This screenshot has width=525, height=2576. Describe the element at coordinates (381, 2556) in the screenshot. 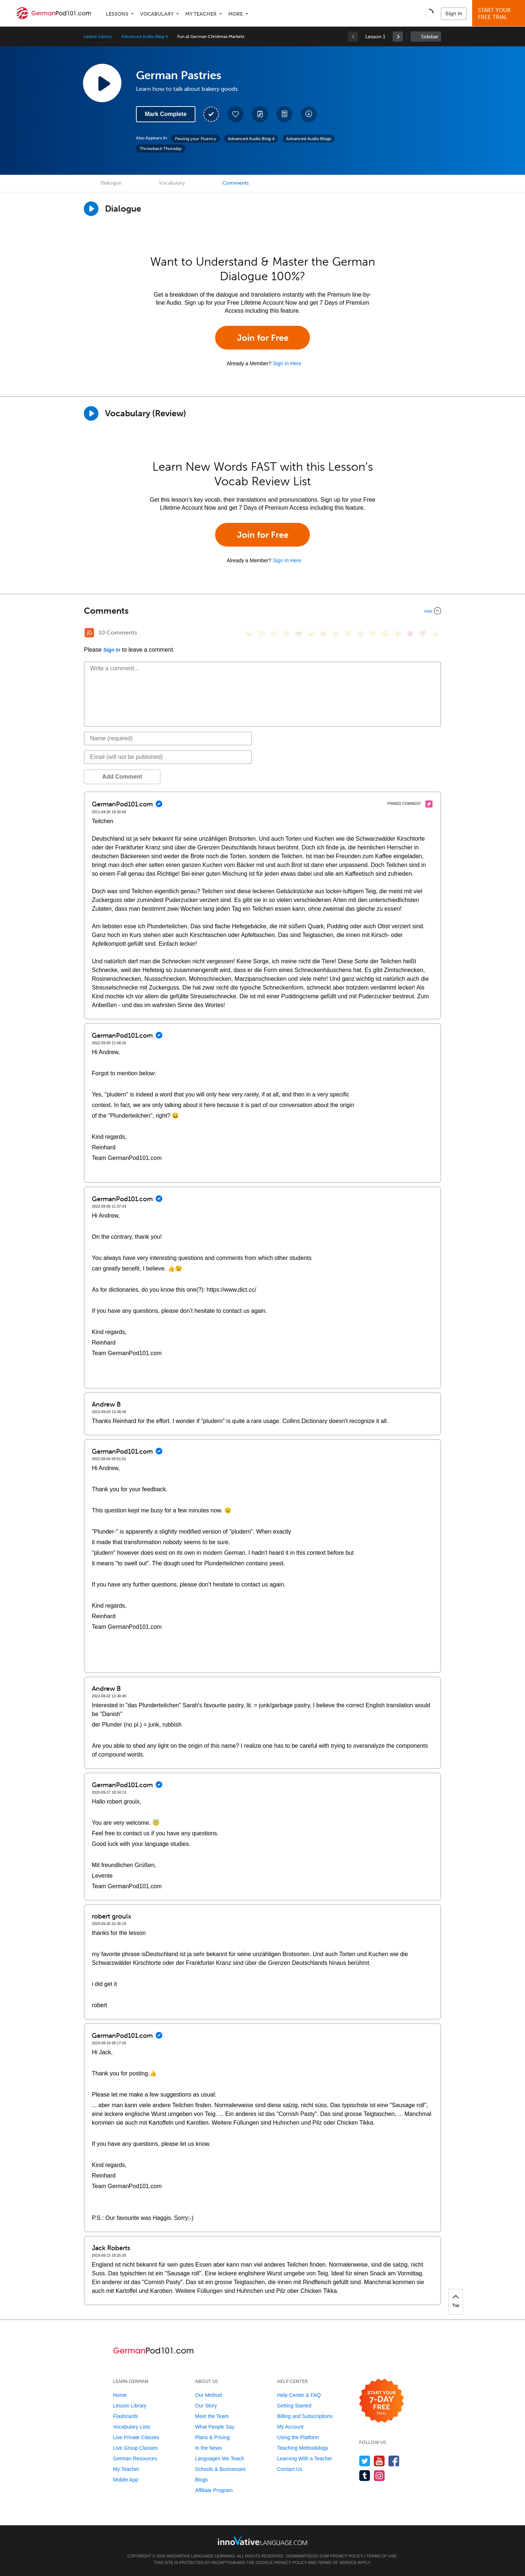

I see `Terms of Use` at that location.